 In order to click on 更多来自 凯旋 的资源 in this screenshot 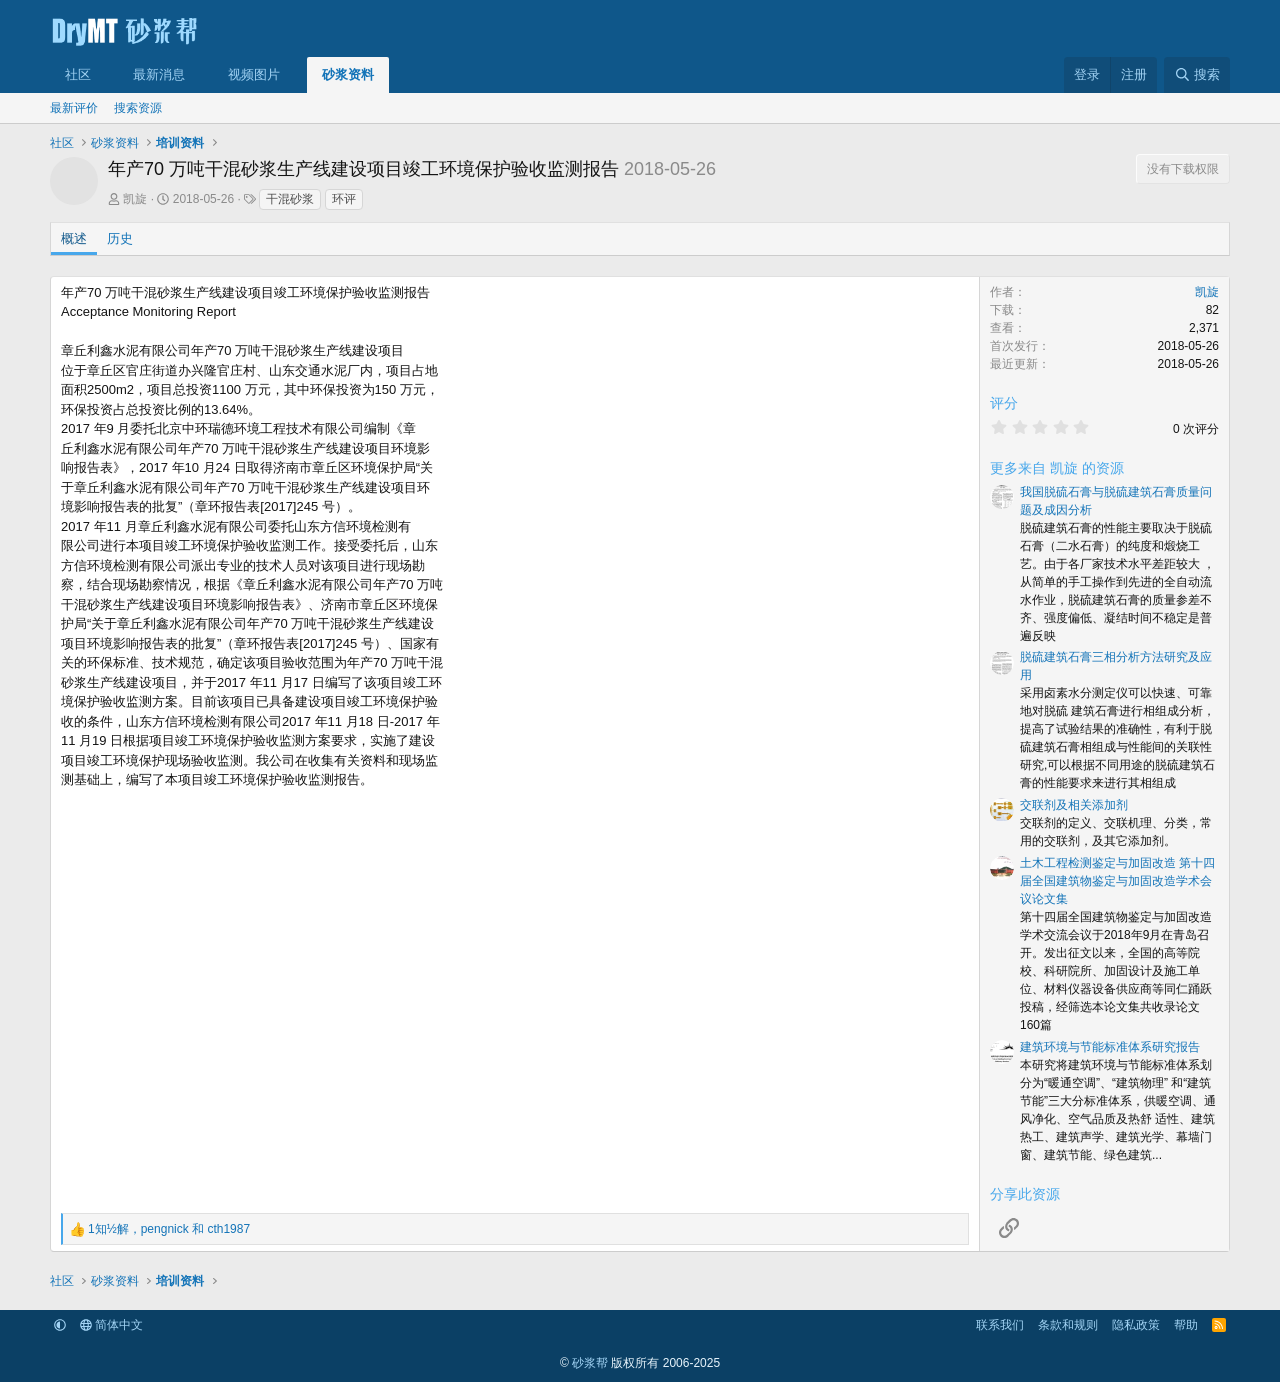, I will do `click(1057, 468)`.